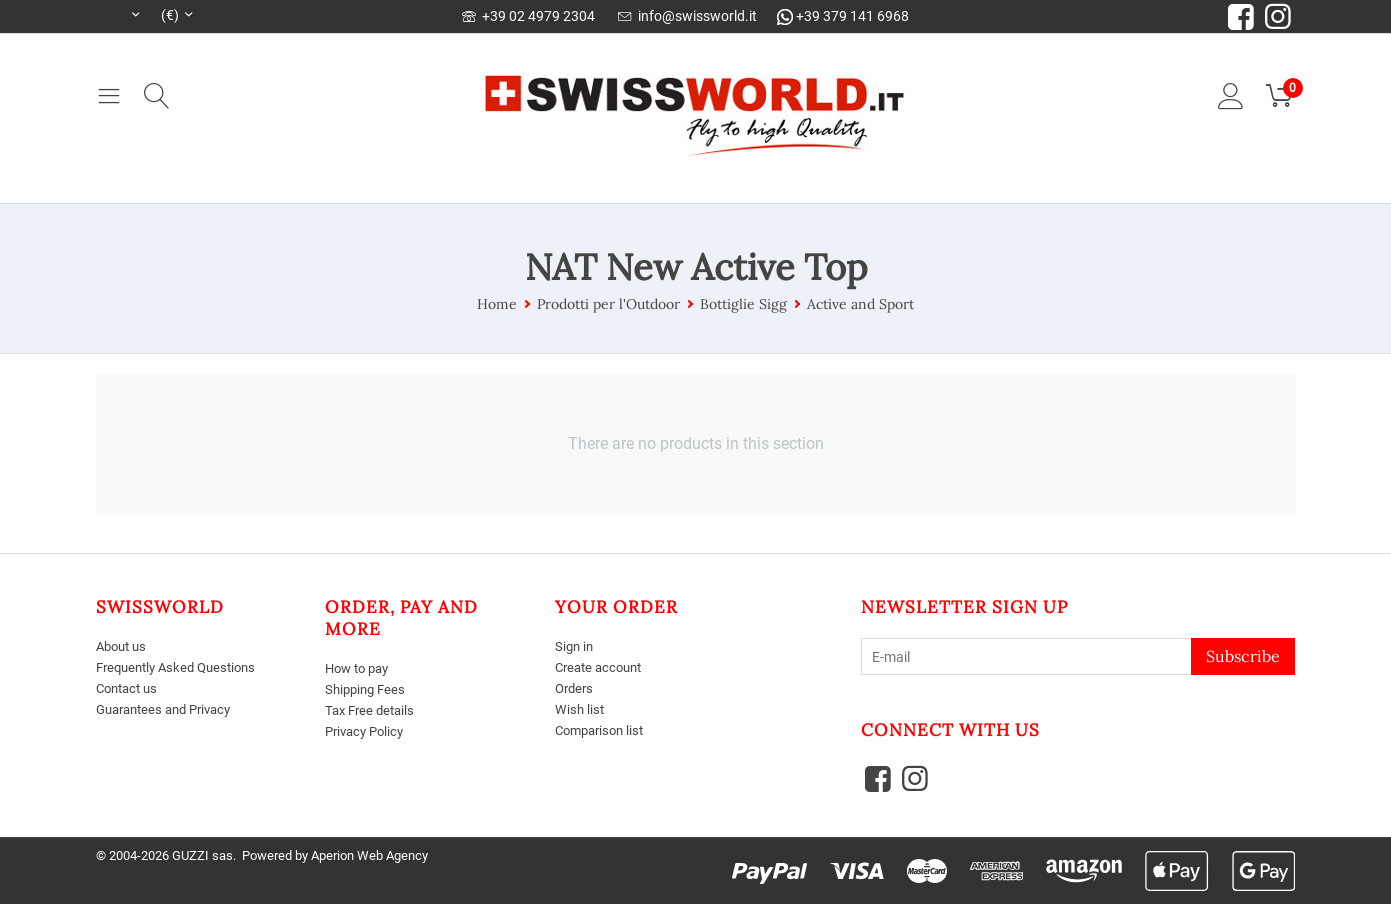 The image size is (1391, 904). Describe the element at coordinates (843, 16) in the screenshot. I see `+39 379 141 6968` at that location.